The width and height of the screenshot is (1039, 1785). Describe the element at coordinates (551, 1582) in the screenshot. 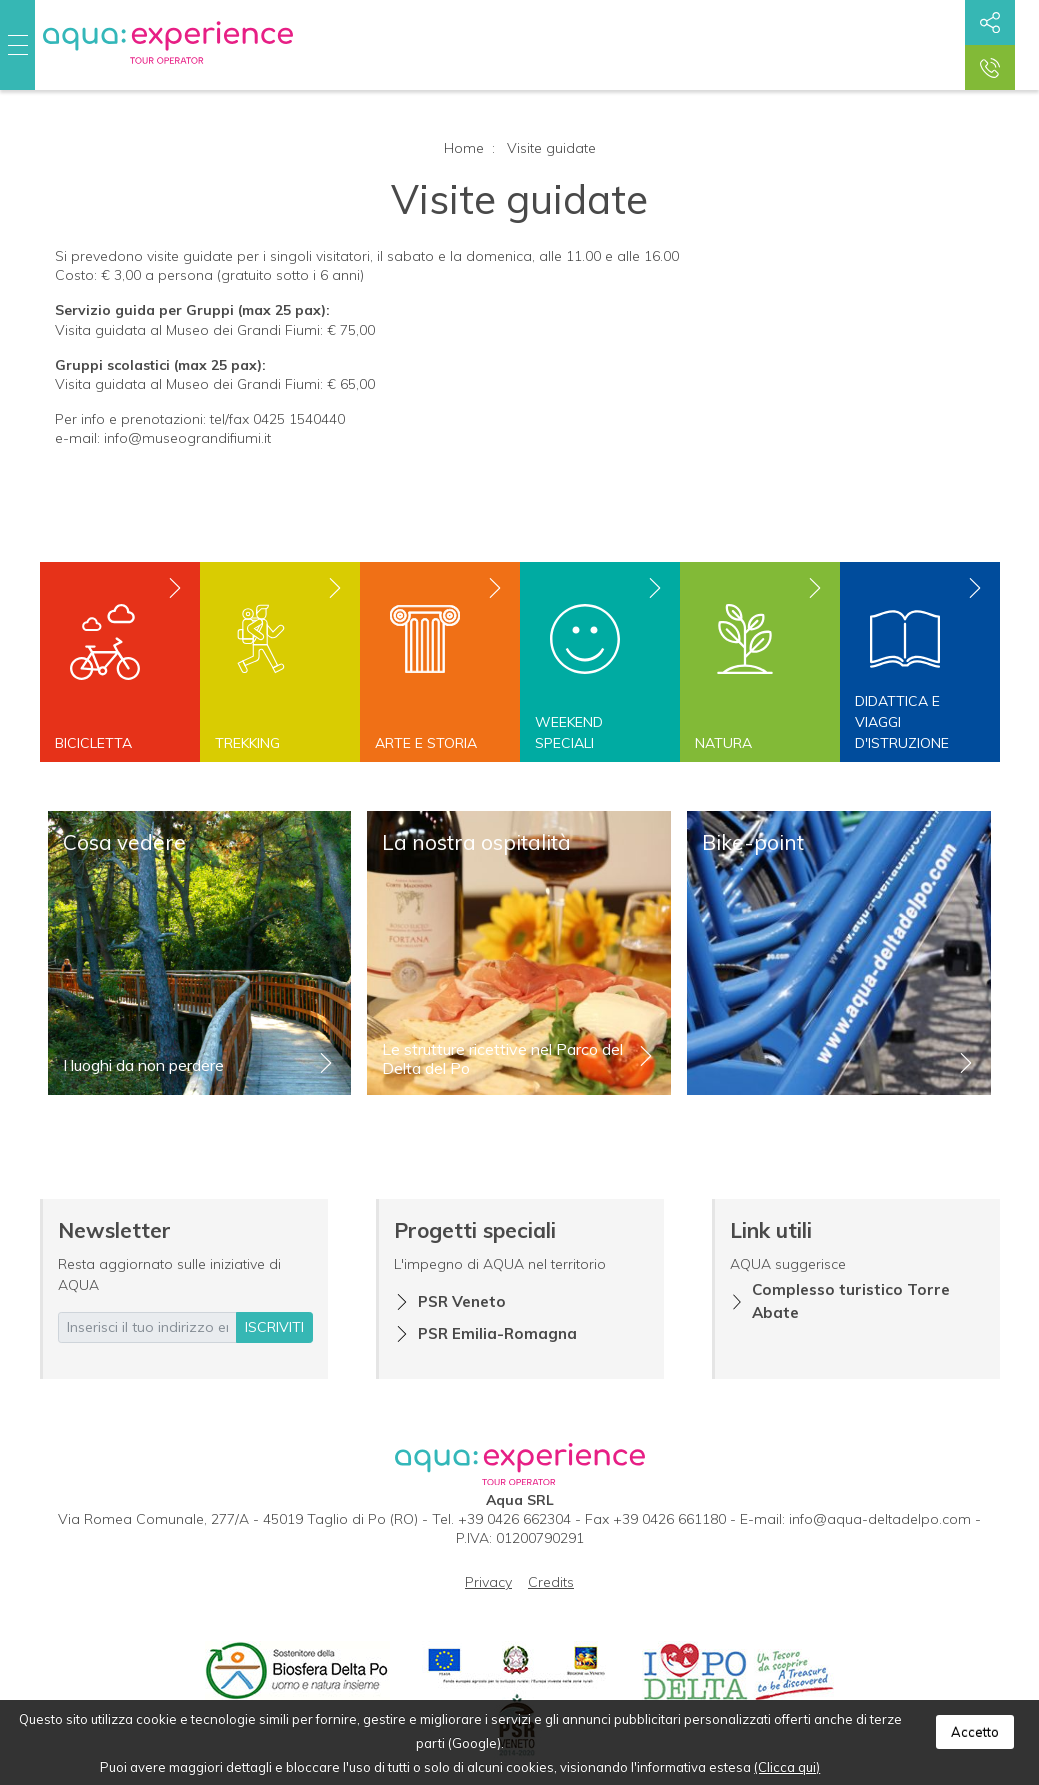

I see `Credits` at that location.